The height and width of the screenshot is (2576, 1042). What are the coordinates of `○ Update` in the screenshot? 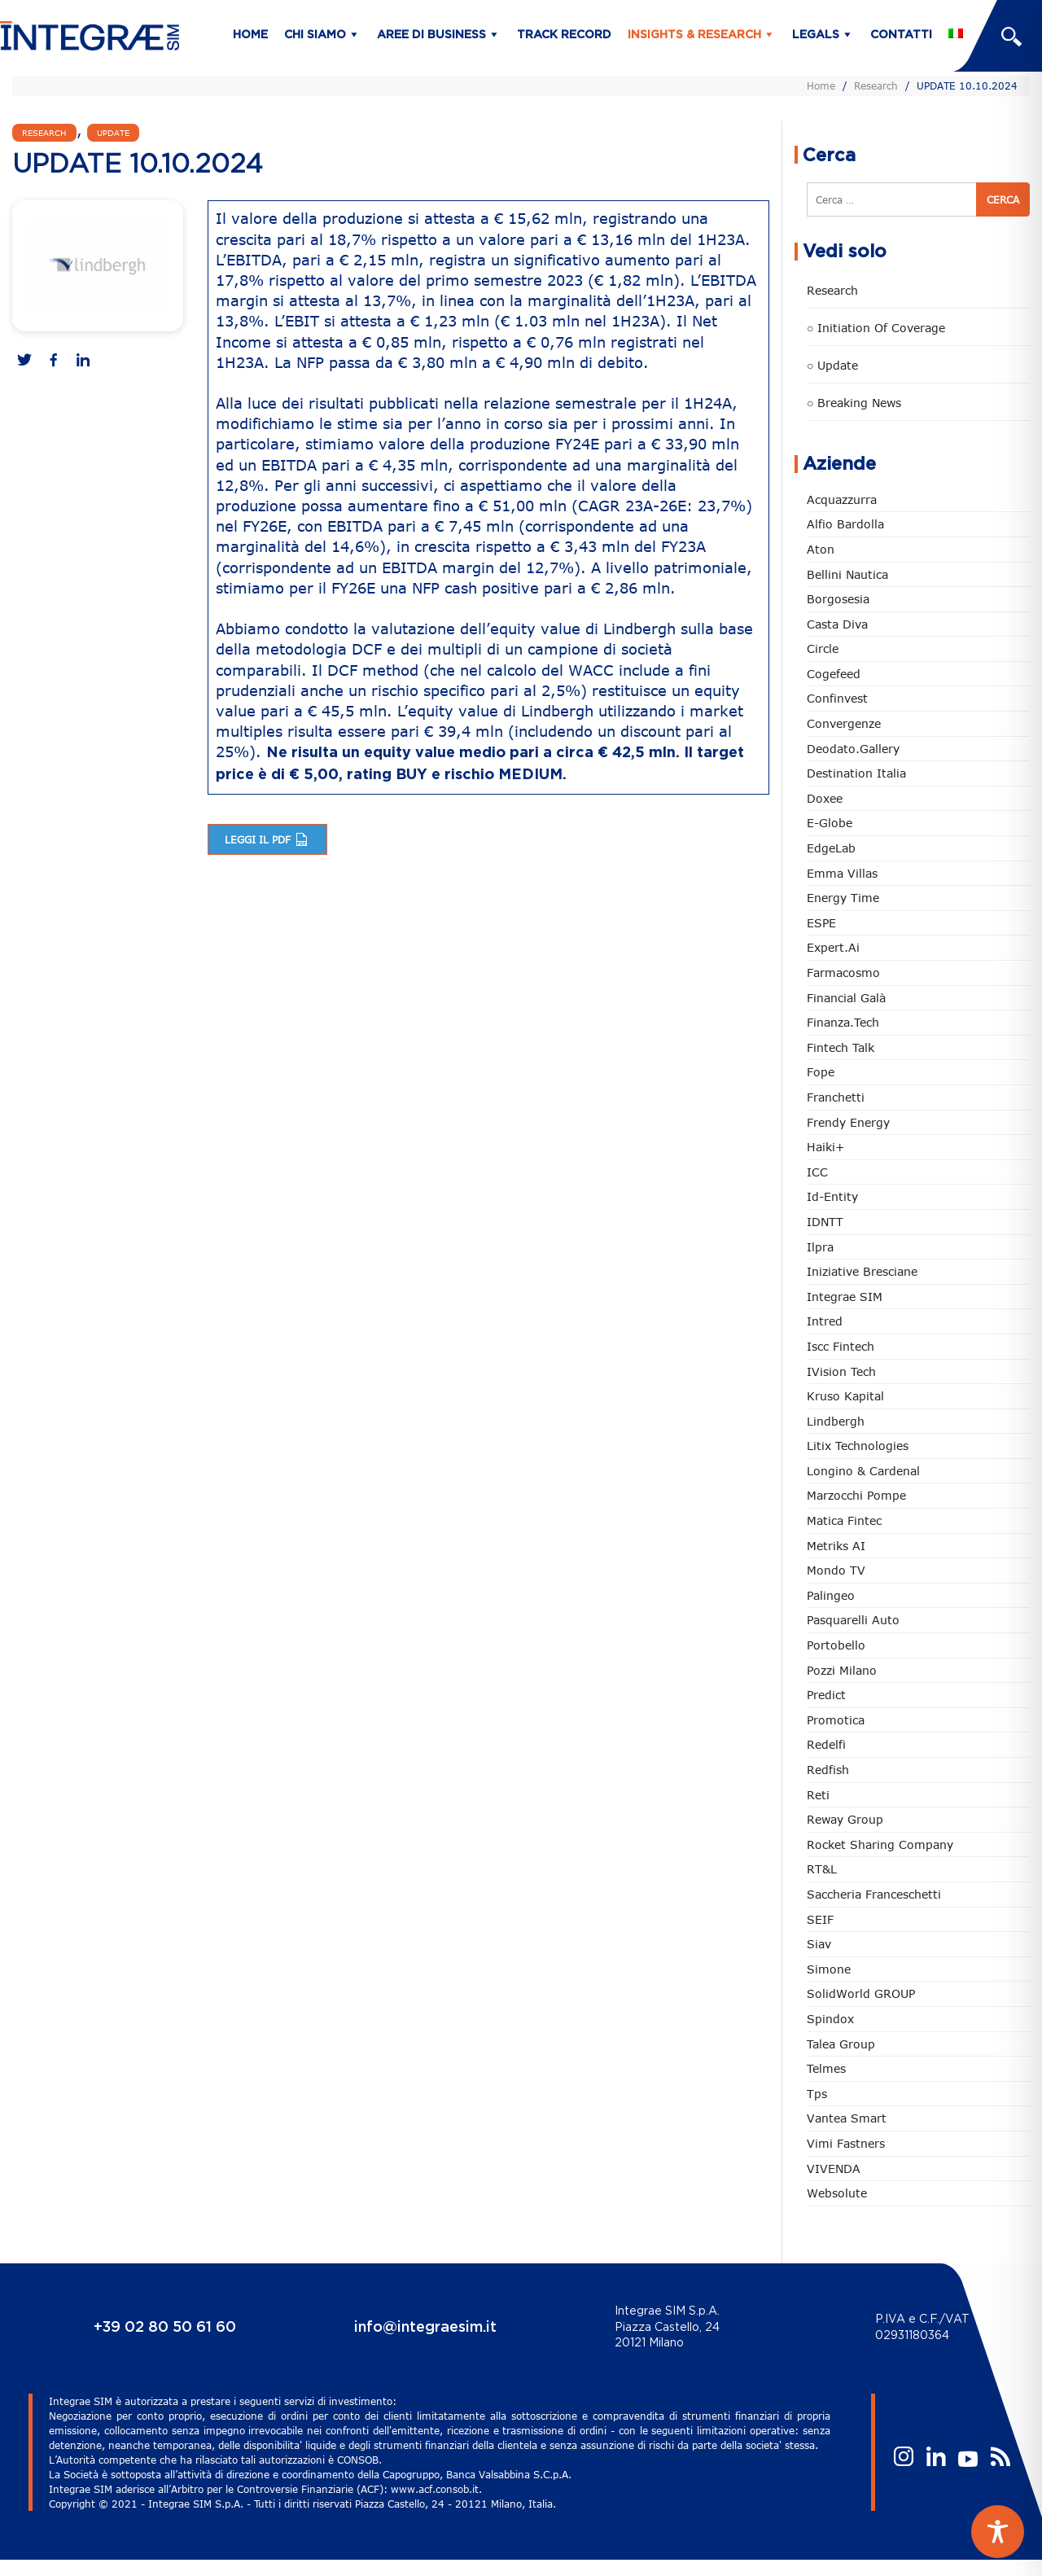 It's located at (832, 365).